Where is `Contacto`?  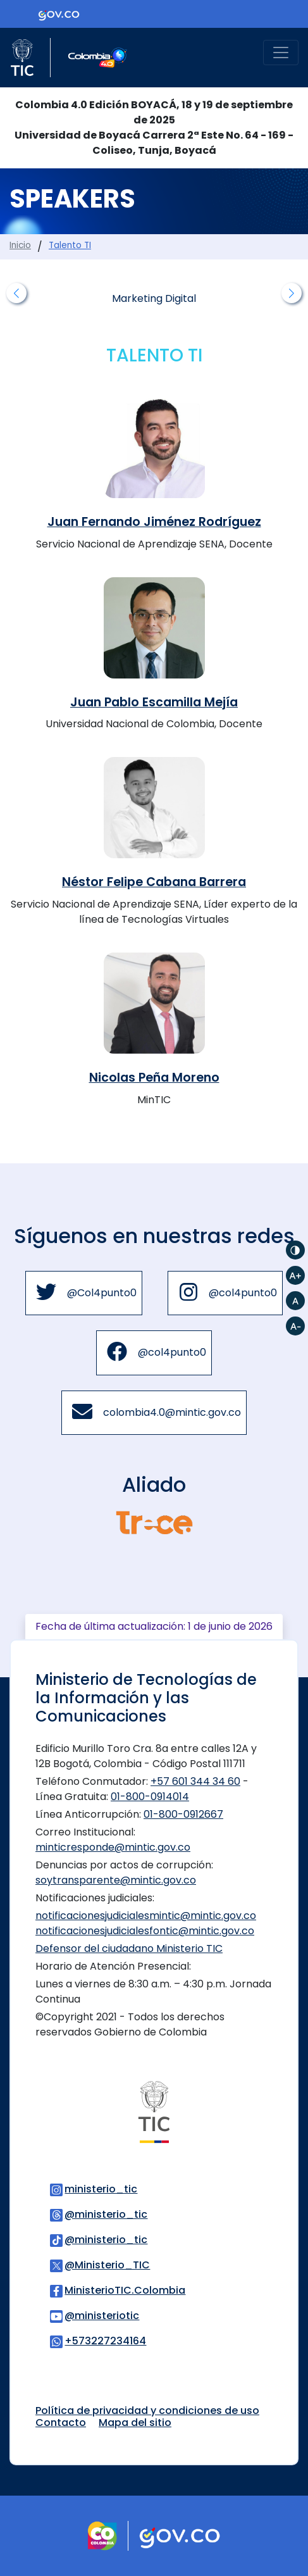 Contacto is located at coordinates (60, 2422).